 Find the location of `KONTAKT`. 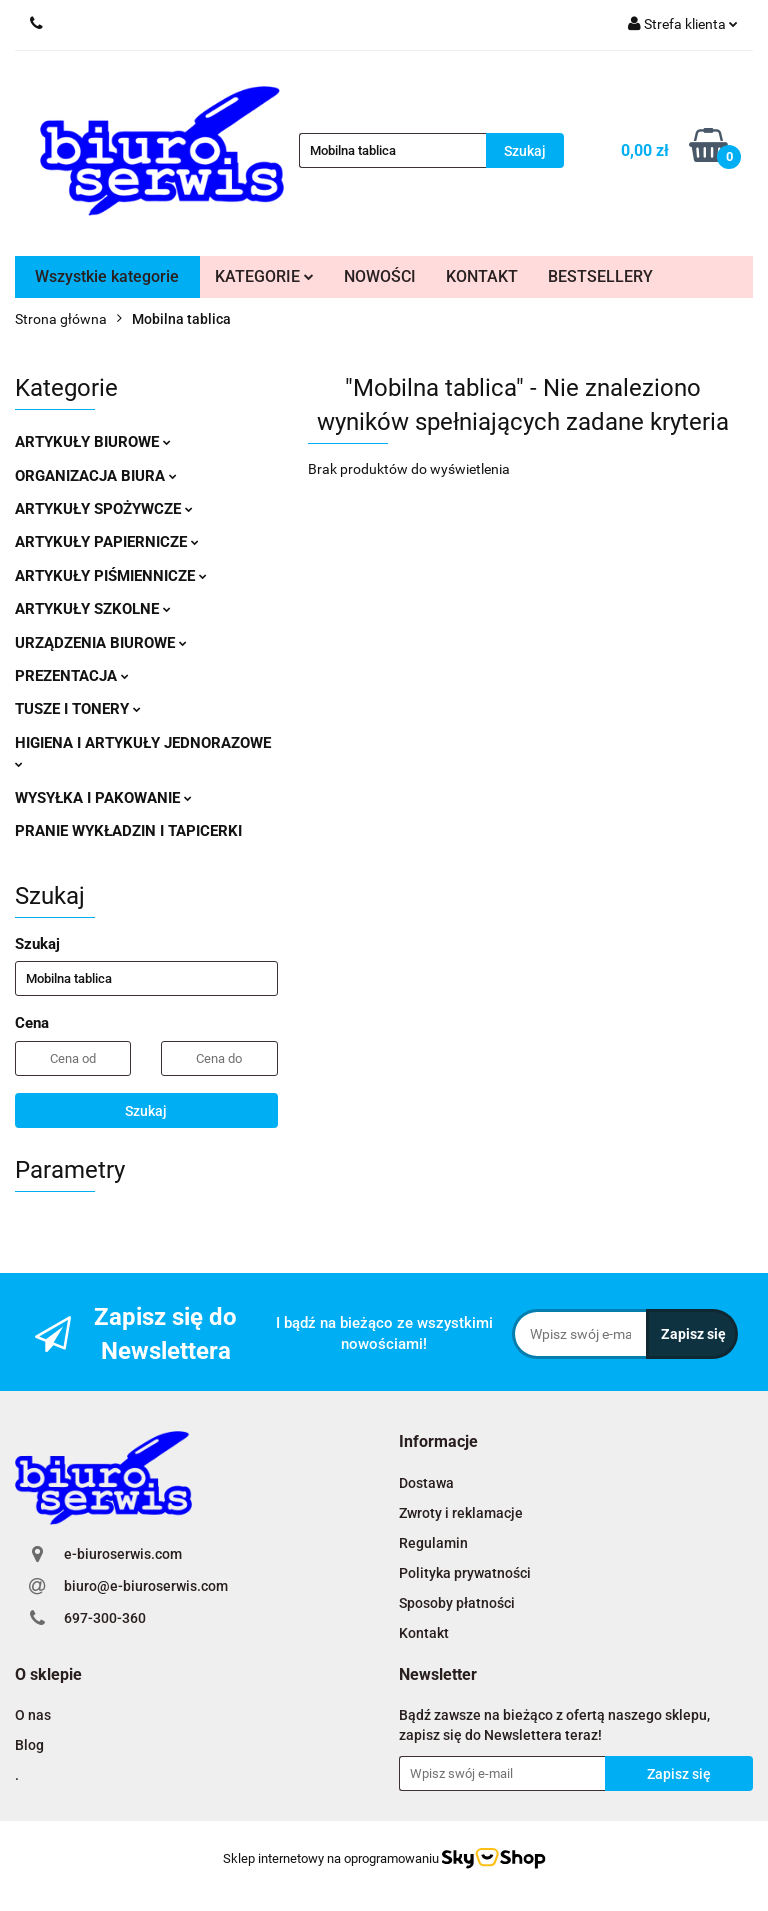

KONTAKT is located at coordinates (482, 276).